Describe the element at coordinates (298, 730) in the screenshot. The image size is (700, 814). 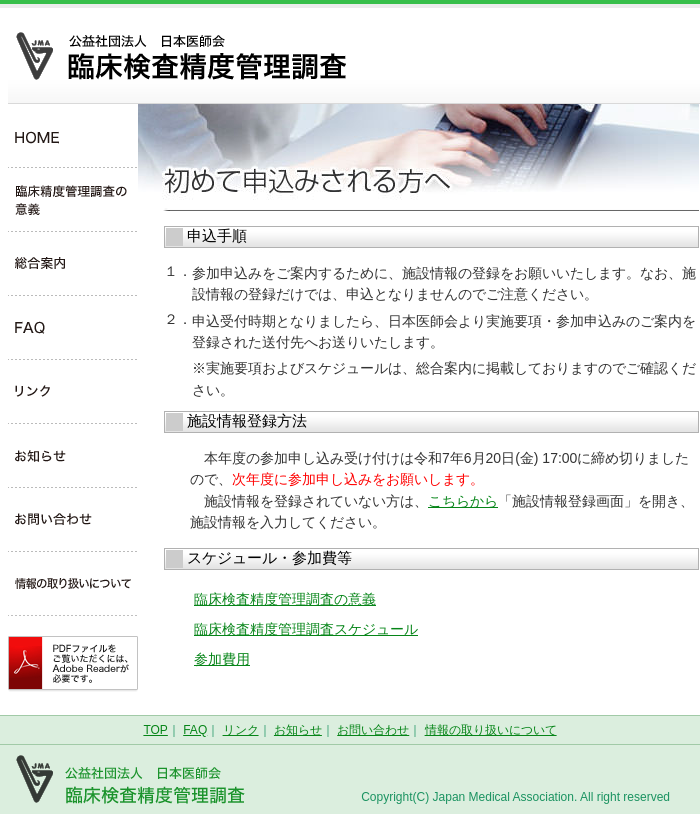
I see `お知らせ` at that location.